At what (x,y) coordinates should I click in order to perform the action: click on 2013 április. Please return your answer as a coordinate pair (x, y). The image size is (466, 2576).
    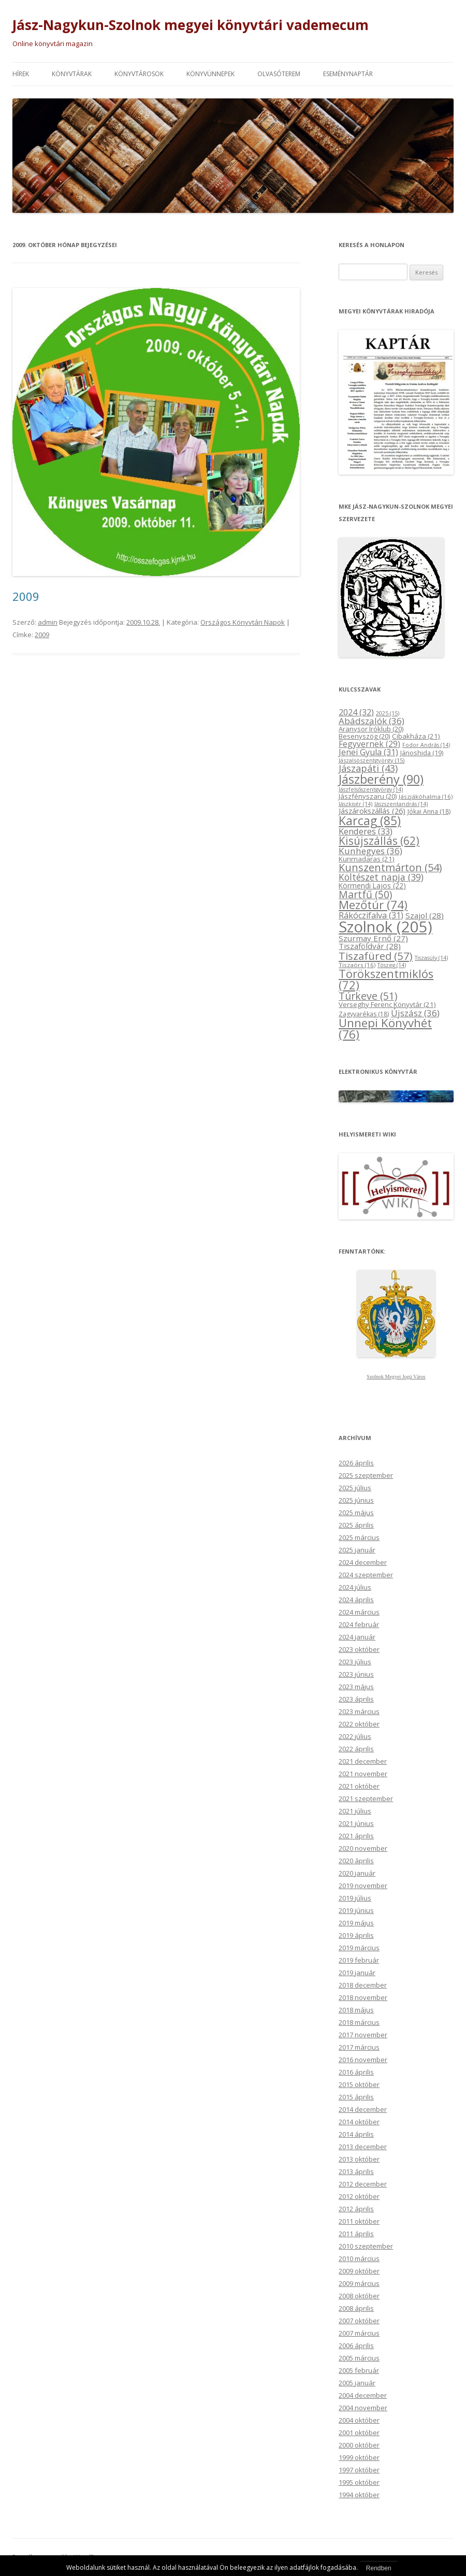
    Looking at the image, I should click on (356, 2171).